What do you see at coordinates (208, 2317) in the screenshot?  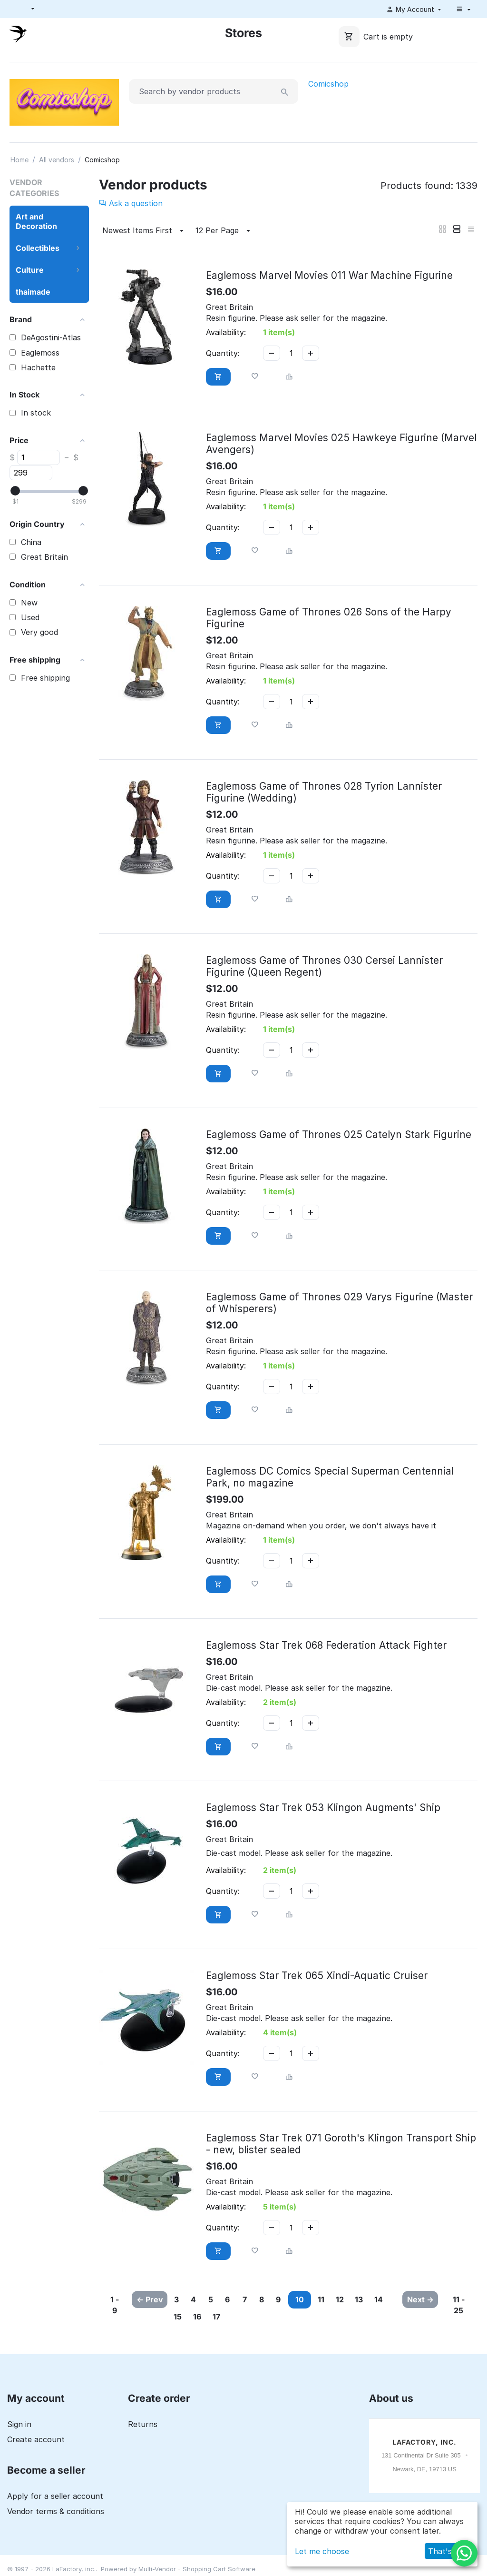 I see `14` at bounding box center [208, 2317].